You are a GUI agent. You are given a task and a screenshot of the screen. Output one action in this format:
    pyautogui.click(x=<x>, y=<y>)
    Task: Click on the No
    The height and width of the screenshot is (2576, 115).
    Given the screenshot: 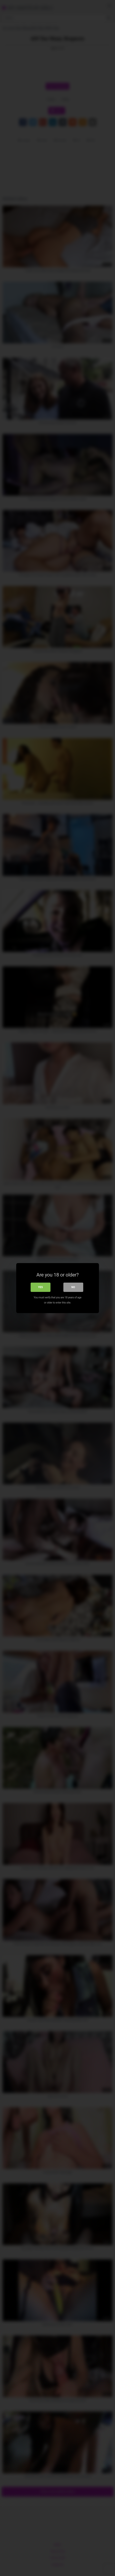 What is the action you would take?
    pyautogui.click(x=73, y=1287)
    